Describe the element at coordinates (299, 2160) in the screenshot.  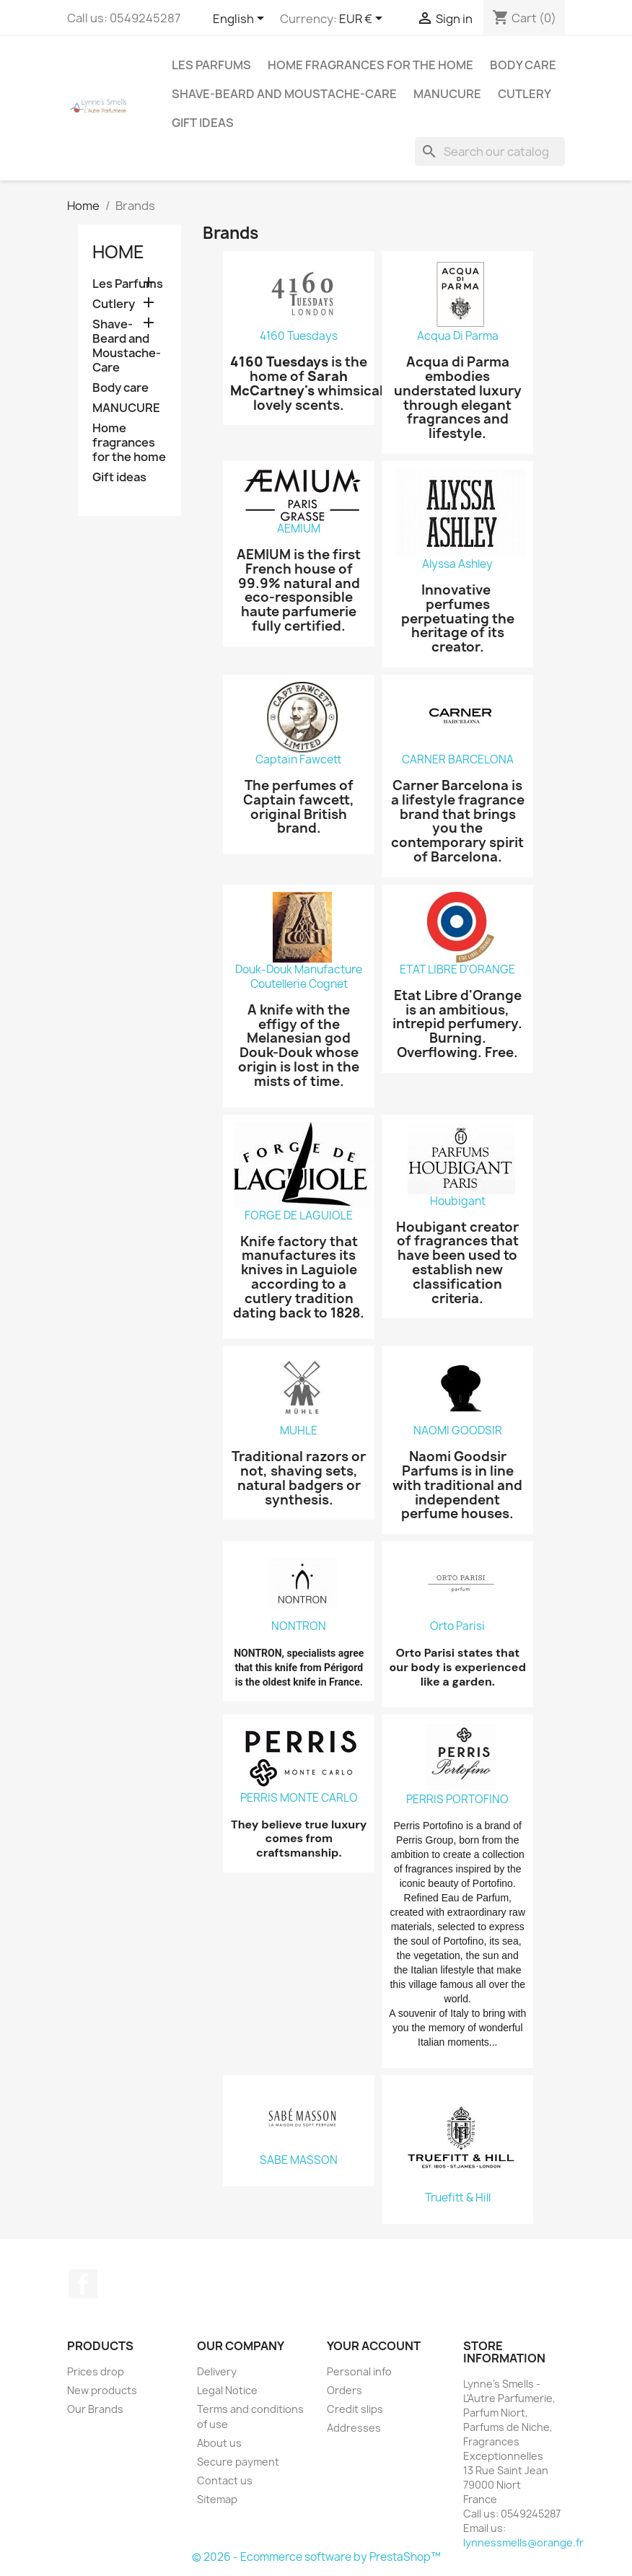
I see `SABE MASSON` at that location.